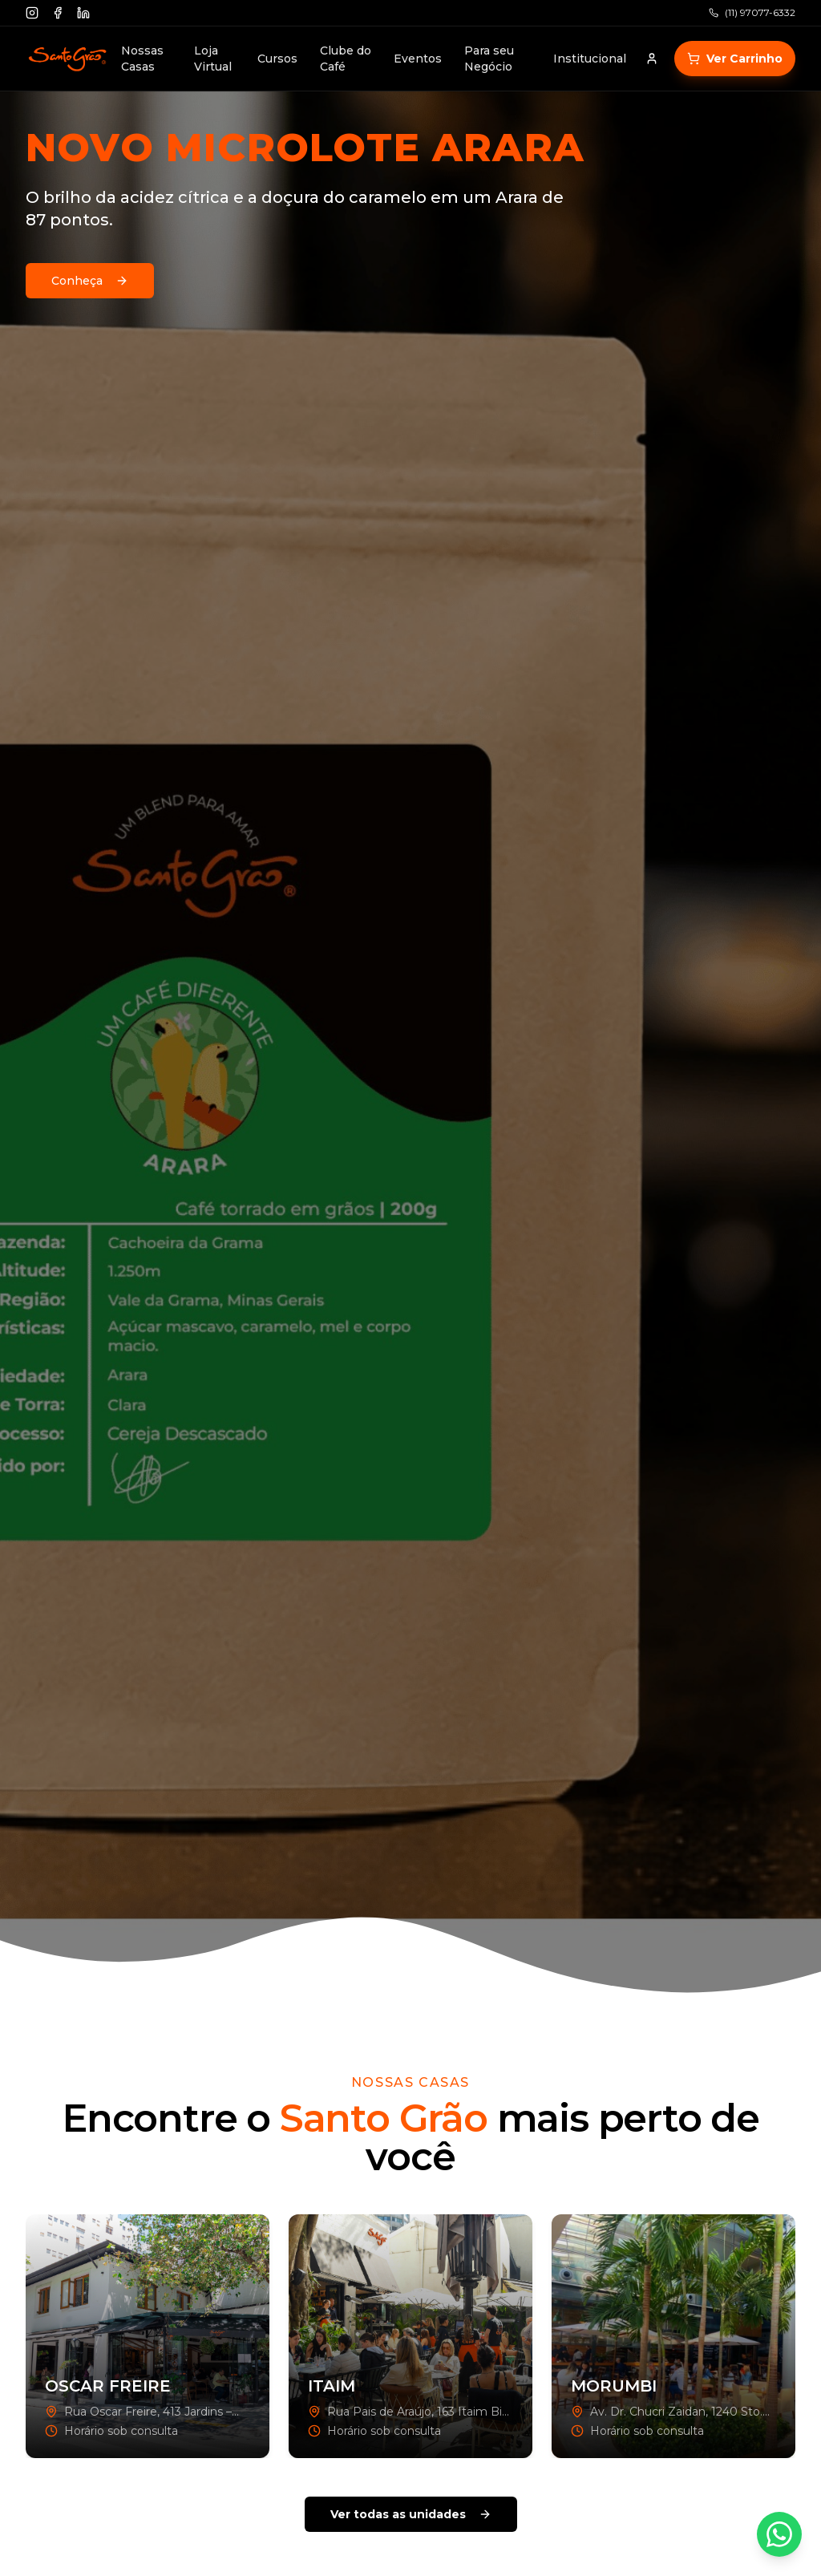  Describe the element at coordinates (410, 2514) in the screenshot. I see `Ver todas as unidades` at that location.